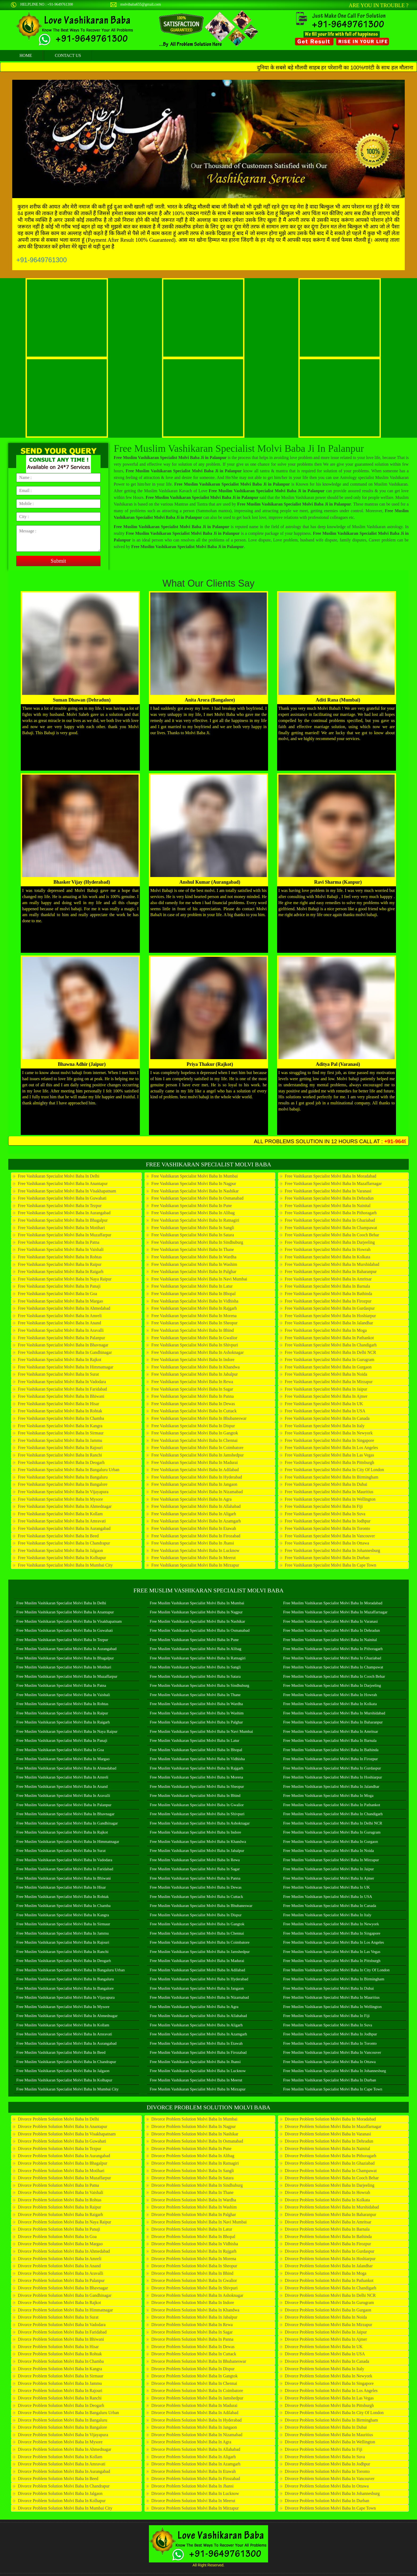 The image size is (417, 2576). I want to click on Free Muslim Vashikaran Specialist Molvi Baba in Khandwa, so click(198, 1841).